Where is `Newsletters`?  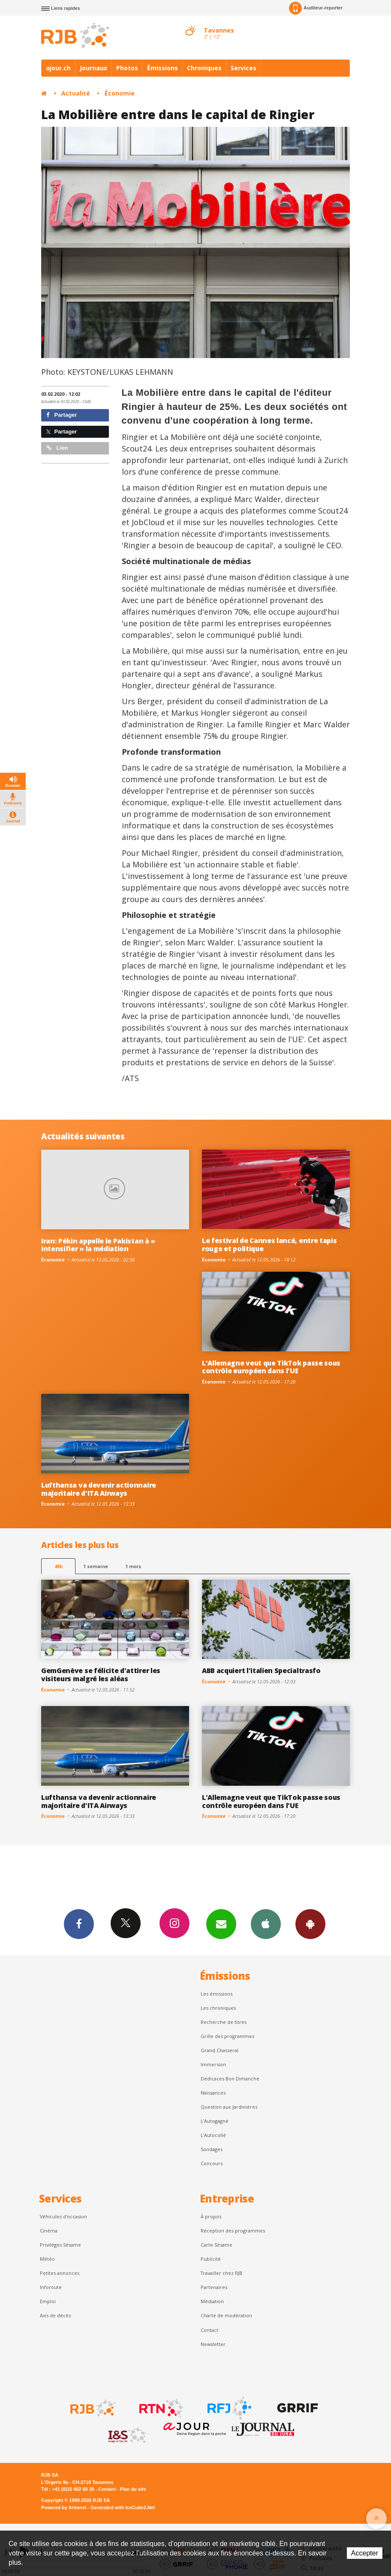
Newsletters is located at coordinates (221, 1923).